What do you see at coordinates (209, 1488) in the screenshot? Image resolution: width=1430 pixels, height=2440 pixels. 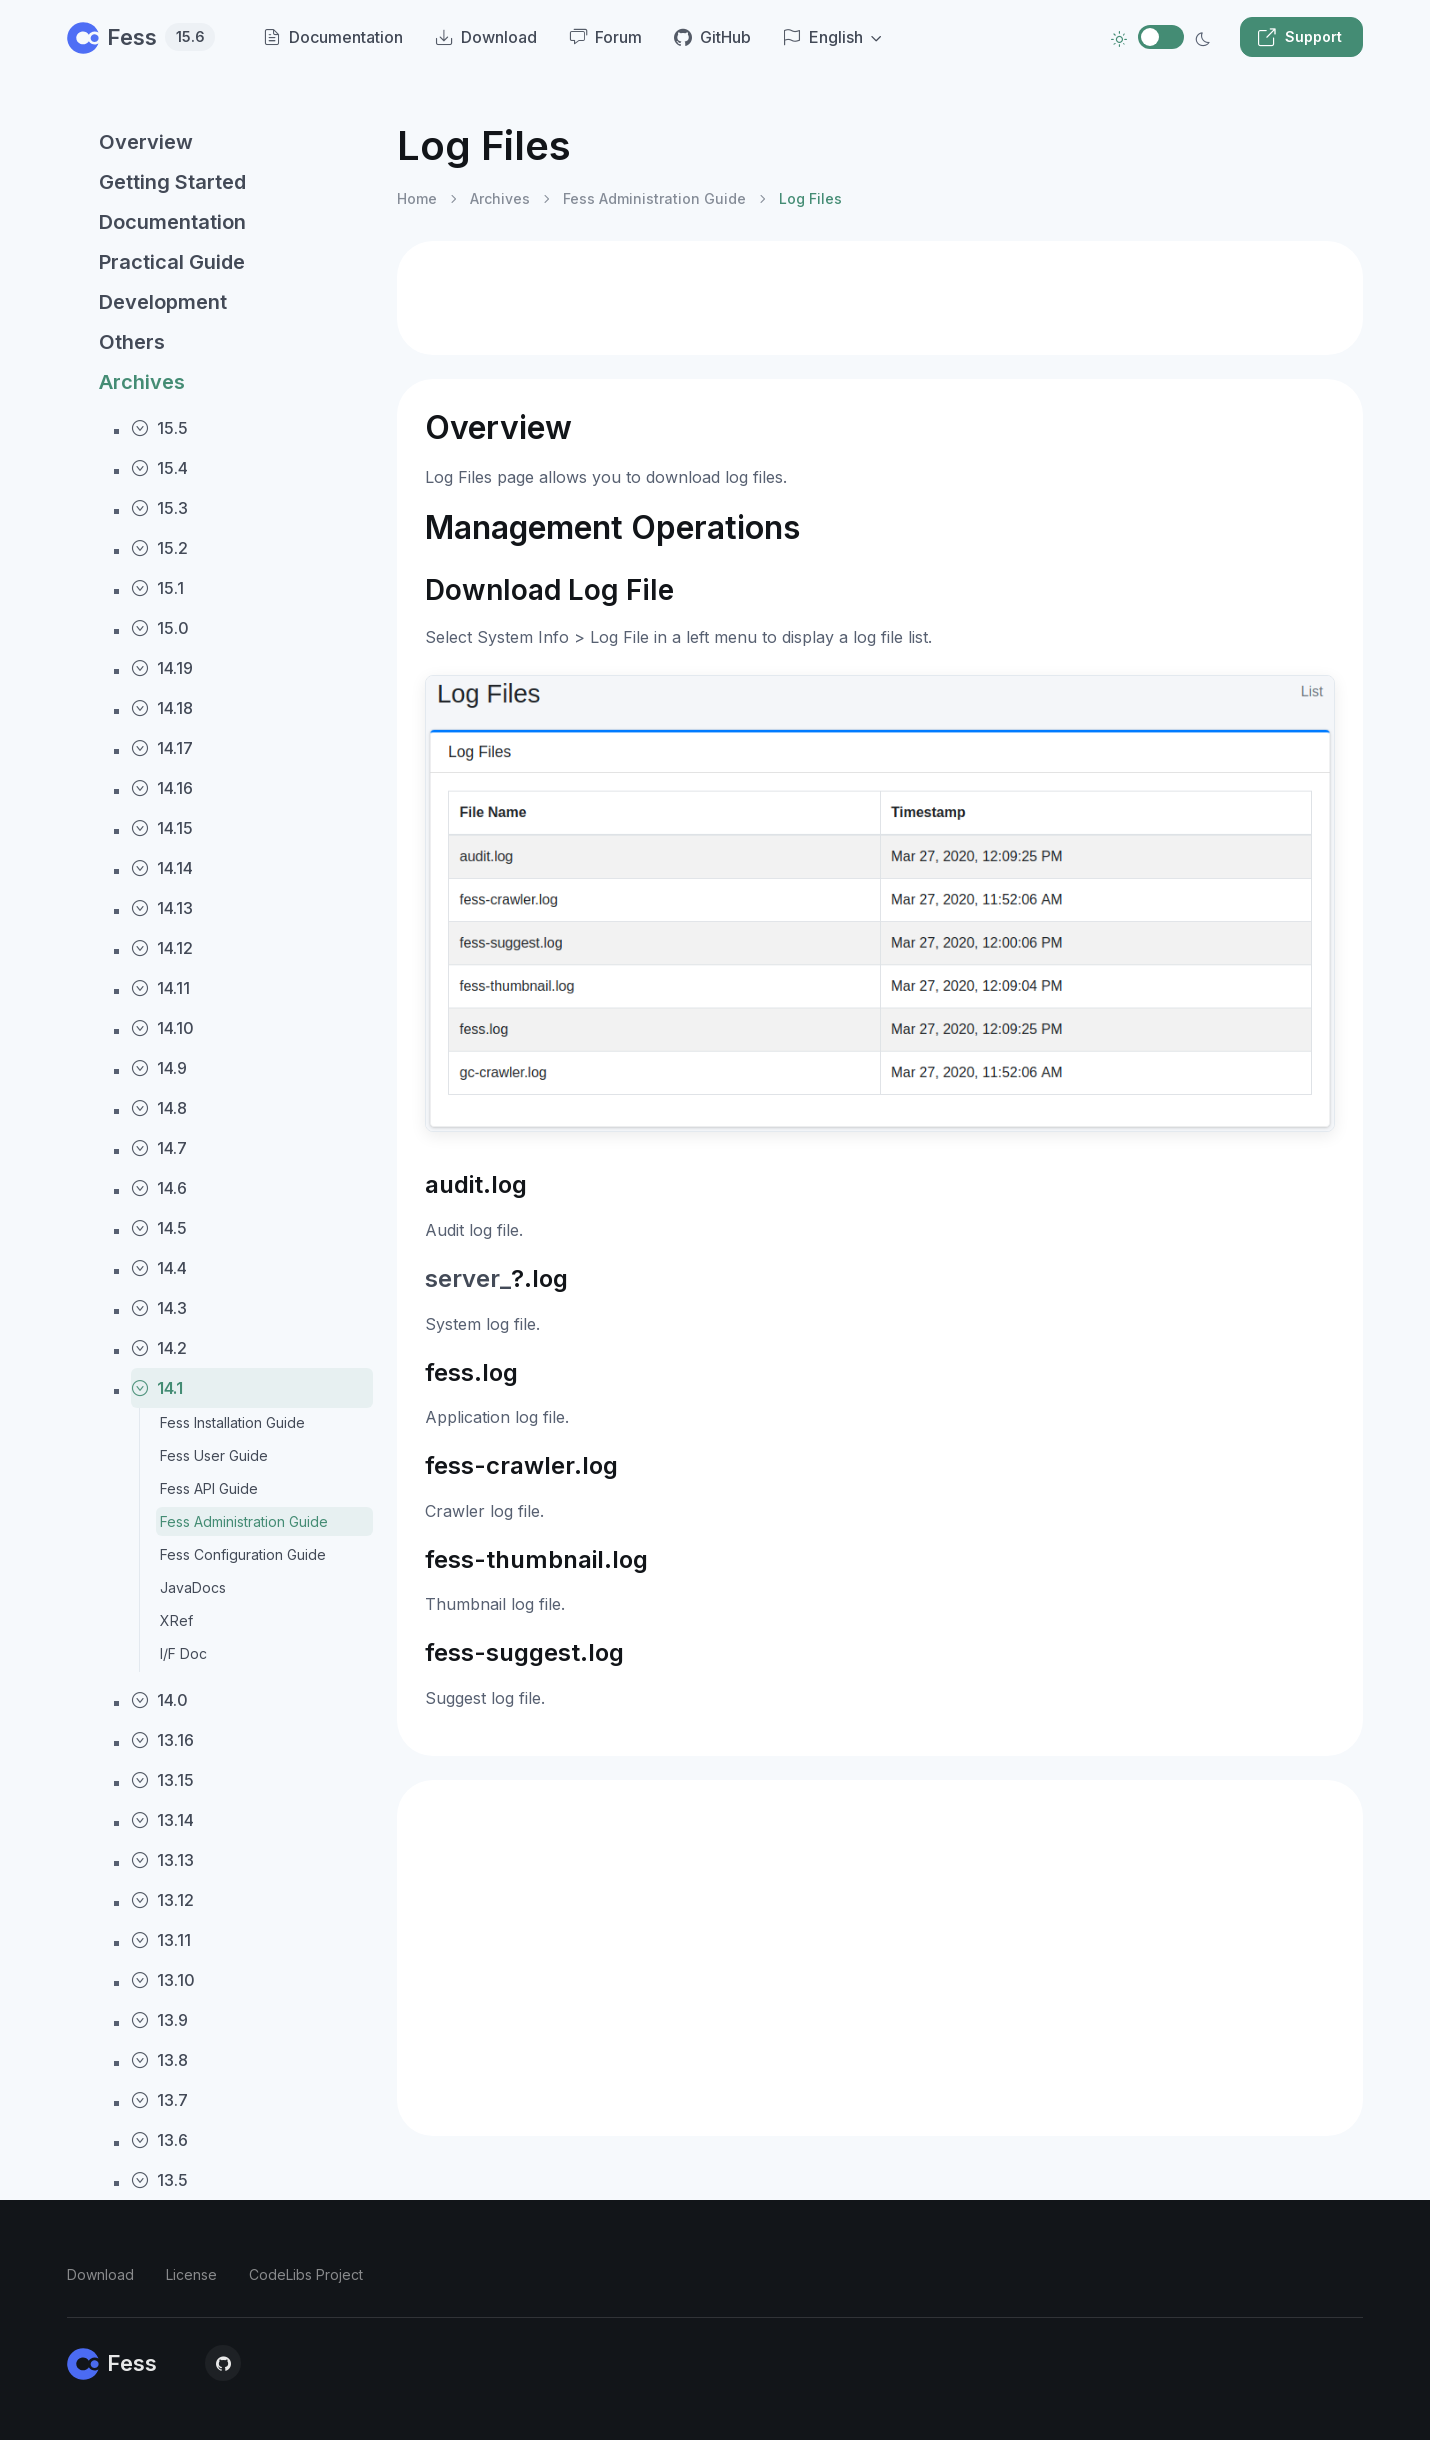 I see `Fess API Guide` at bounding box center [209, 1488].